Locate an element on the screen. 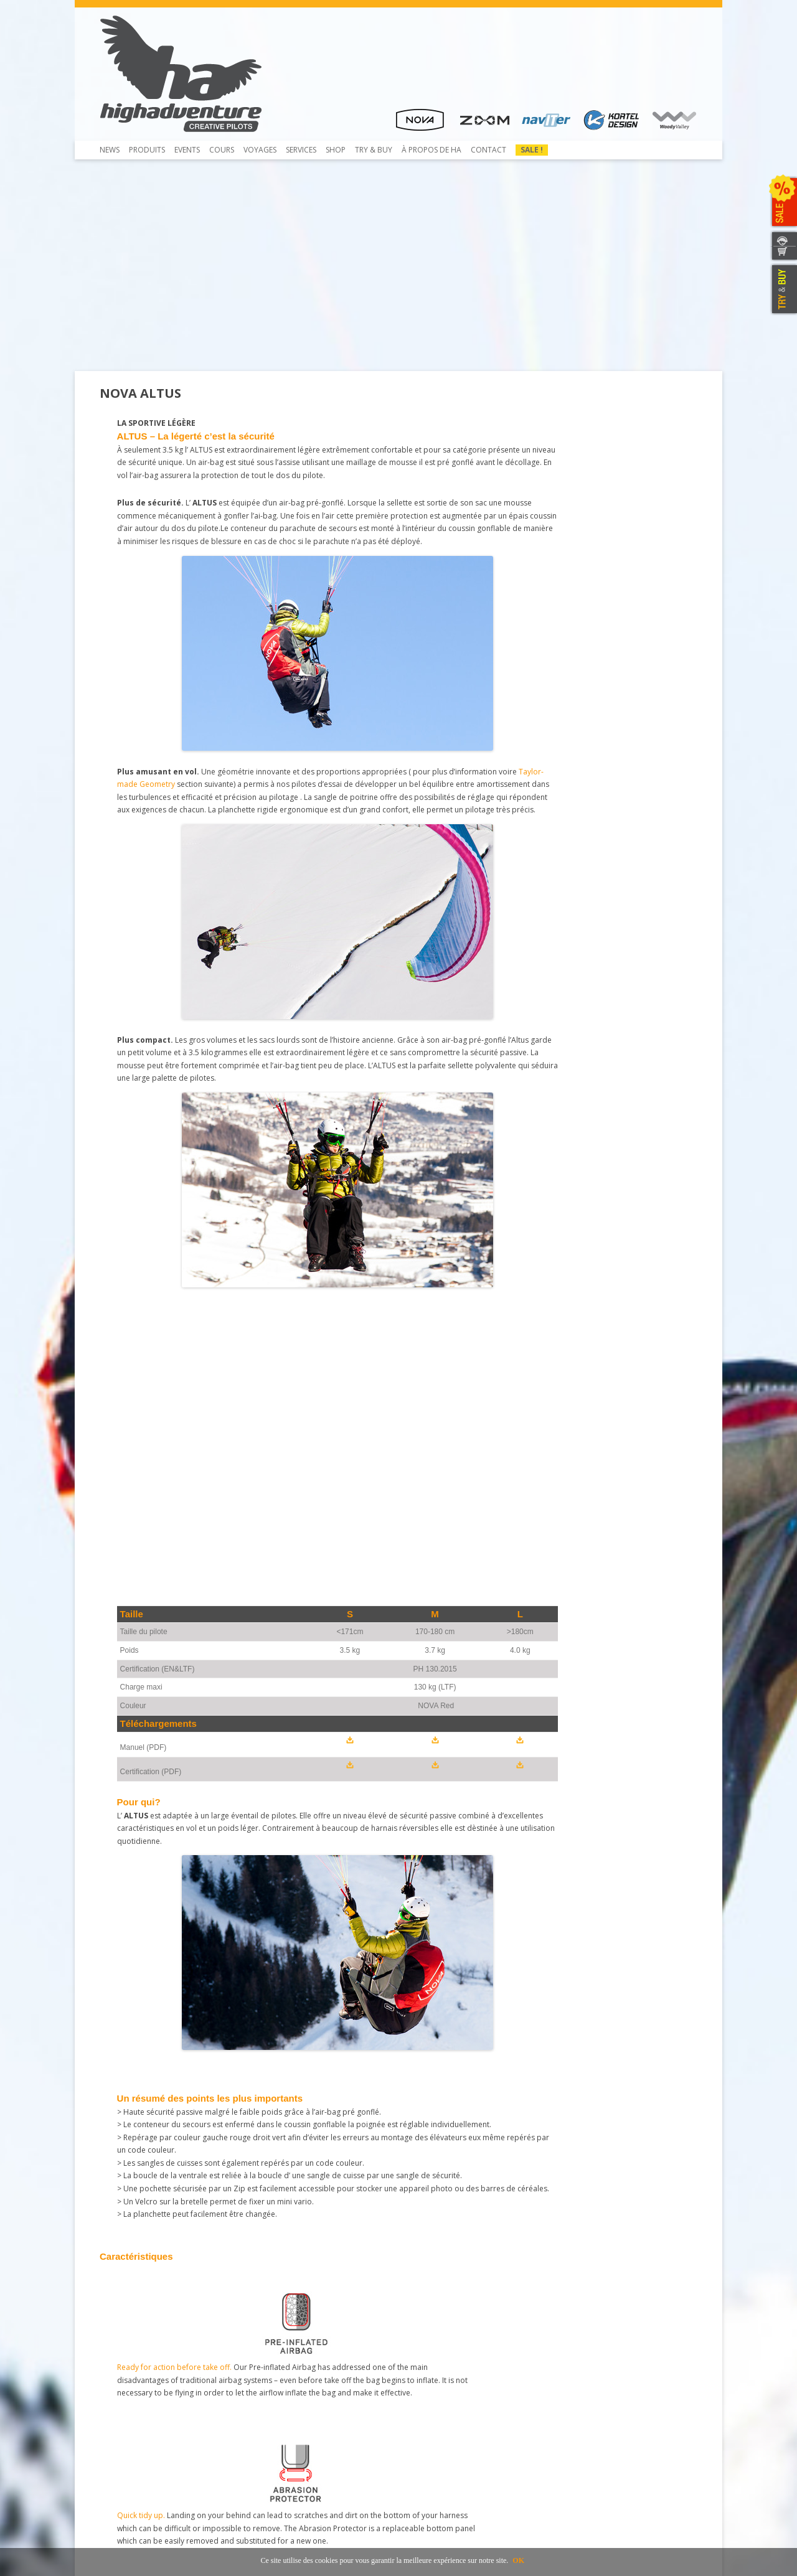  Shop is located at coordinates (336, 149).